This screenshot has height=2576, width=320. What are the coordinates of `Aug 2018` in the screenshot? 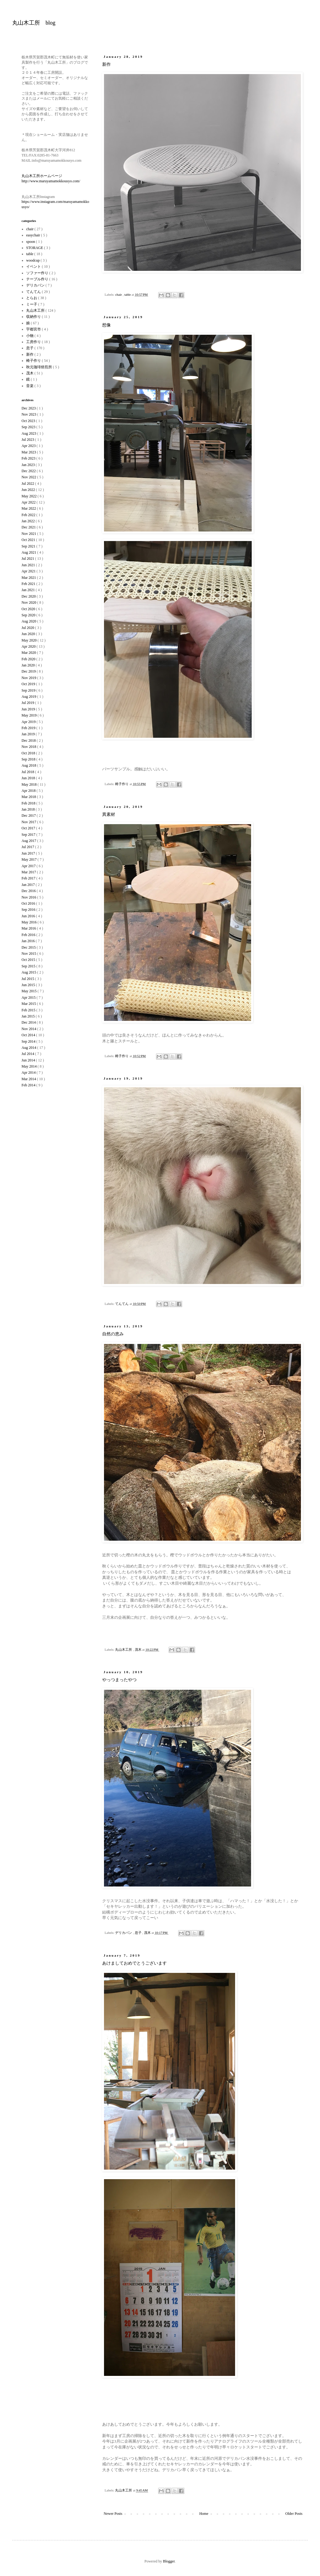 It's located at (29, 765).